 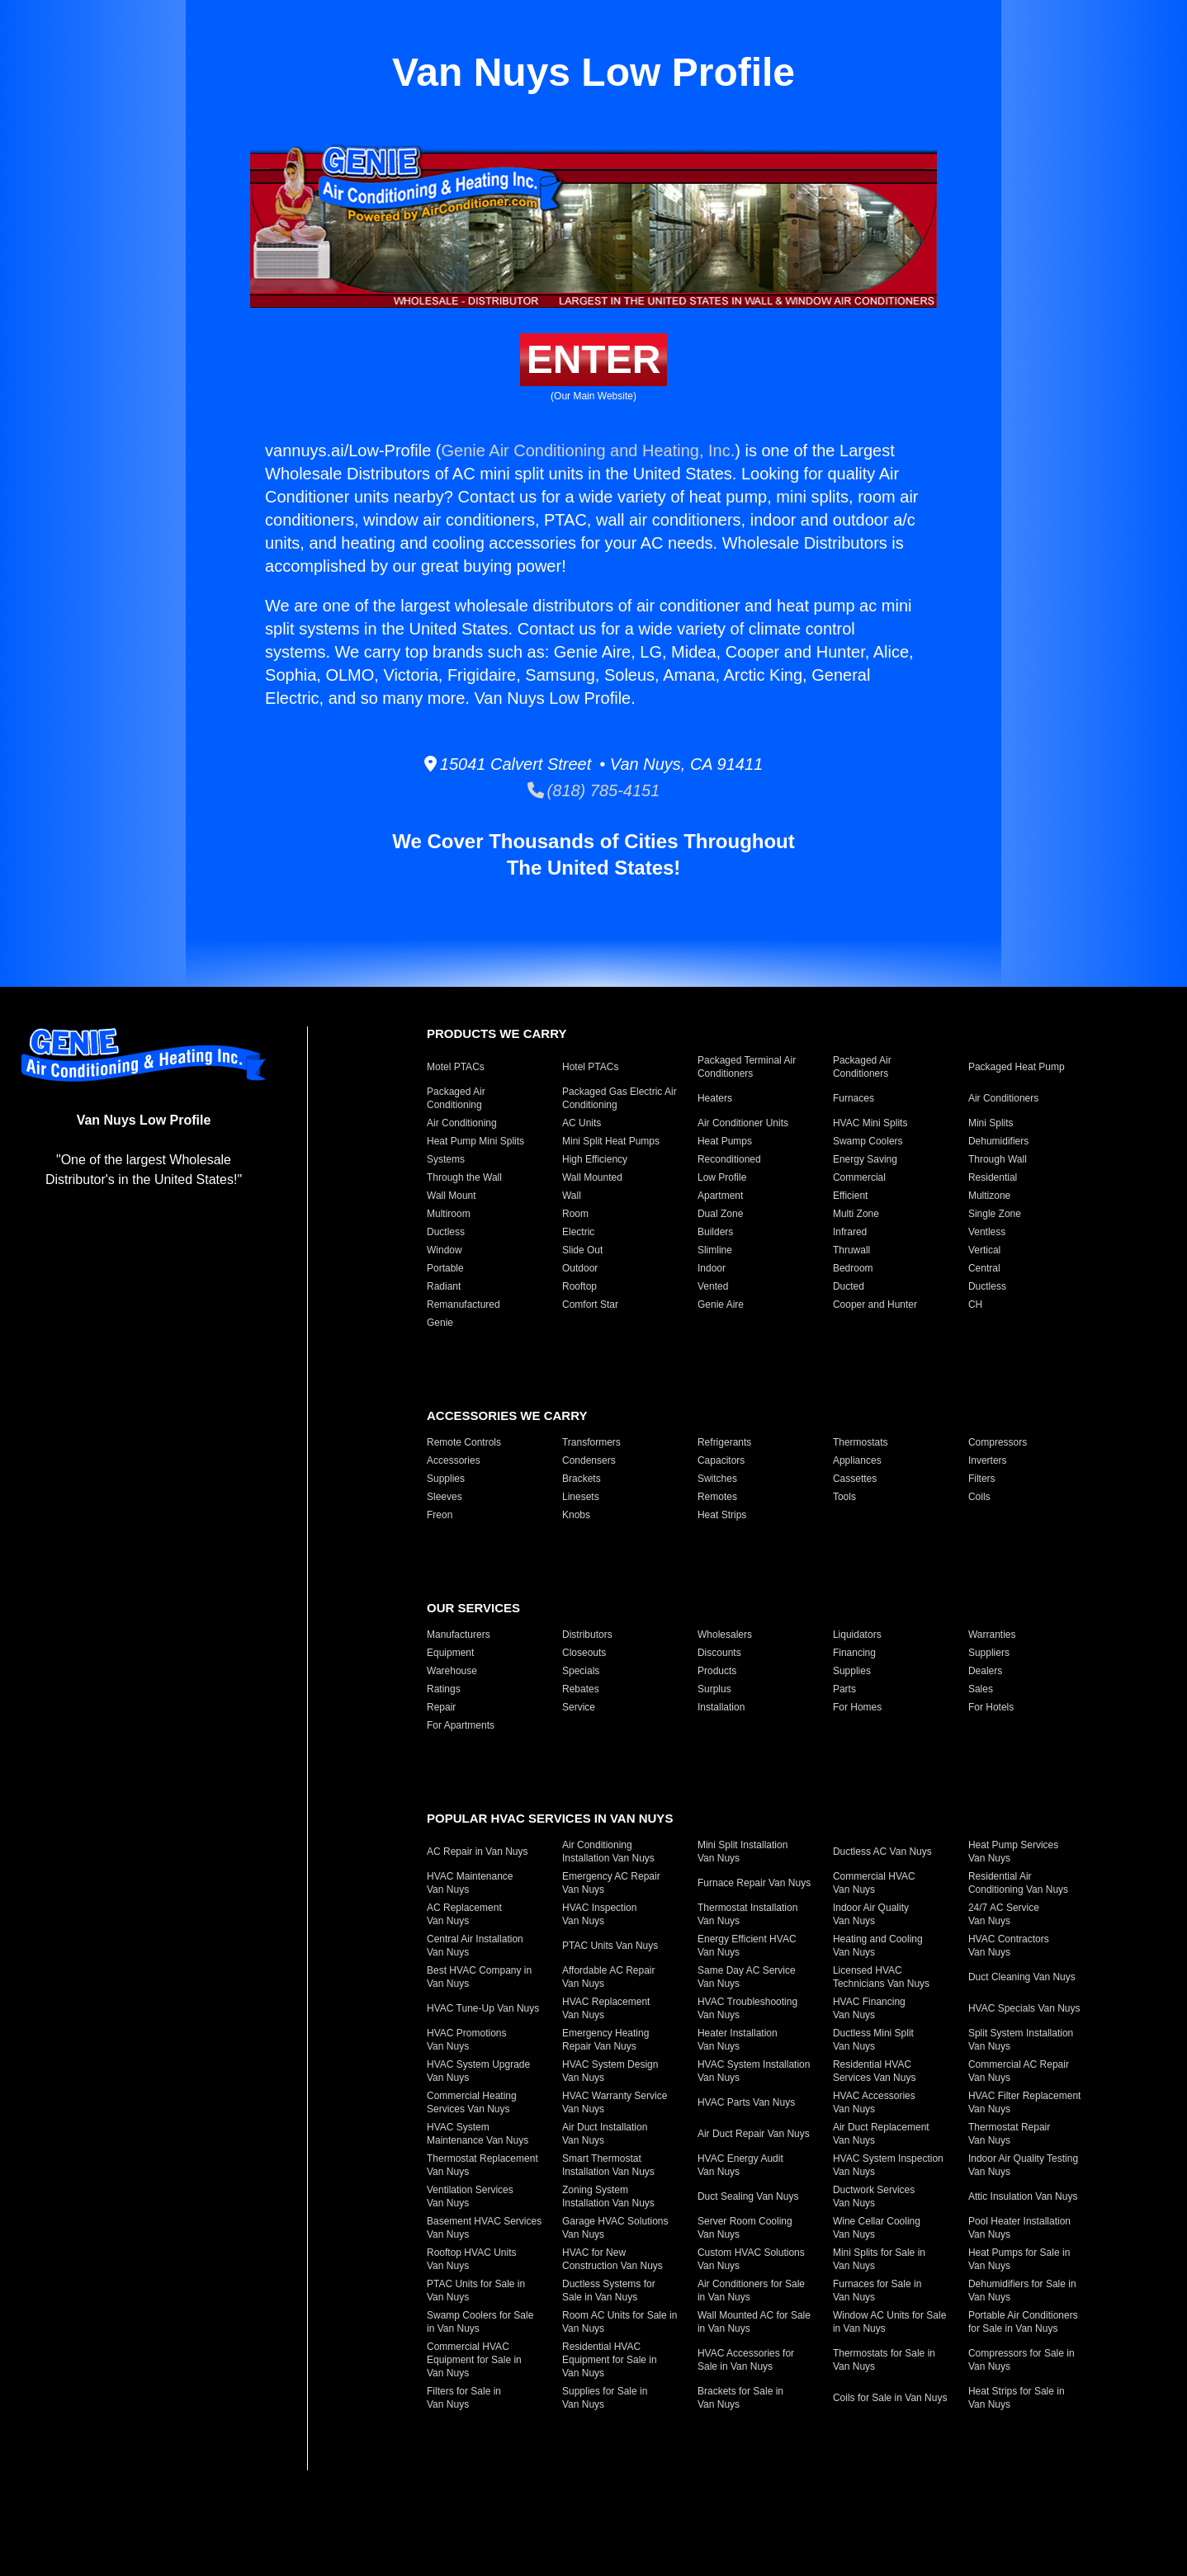 I want to click on Ductless Mini Split Van Nuys, so click(x=873, y=2039).